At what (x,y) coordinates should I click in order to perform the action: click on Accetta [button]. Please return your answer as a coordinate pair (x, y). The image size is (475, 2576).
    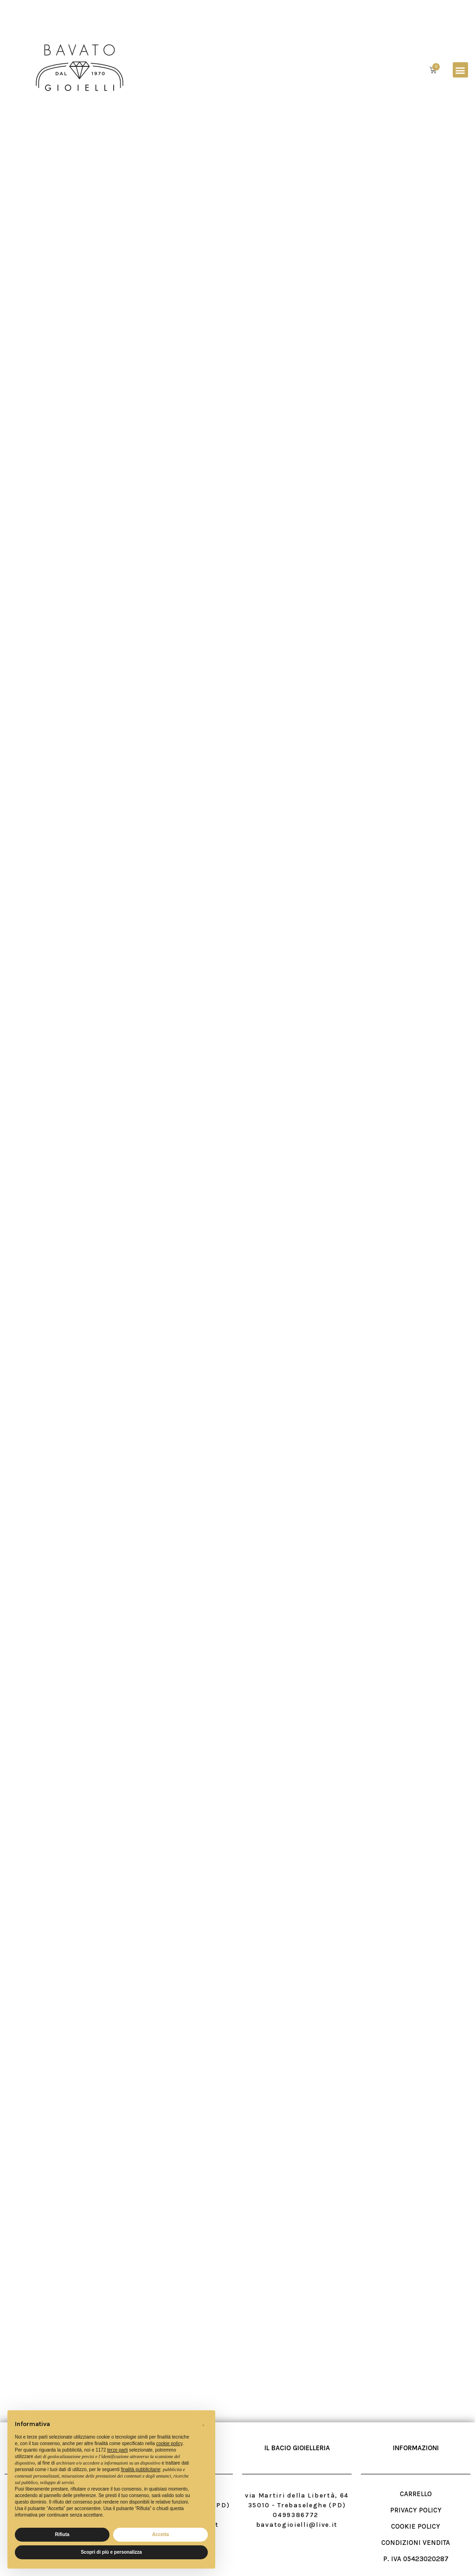
    Looking at the image, I should click on (160, 2534).